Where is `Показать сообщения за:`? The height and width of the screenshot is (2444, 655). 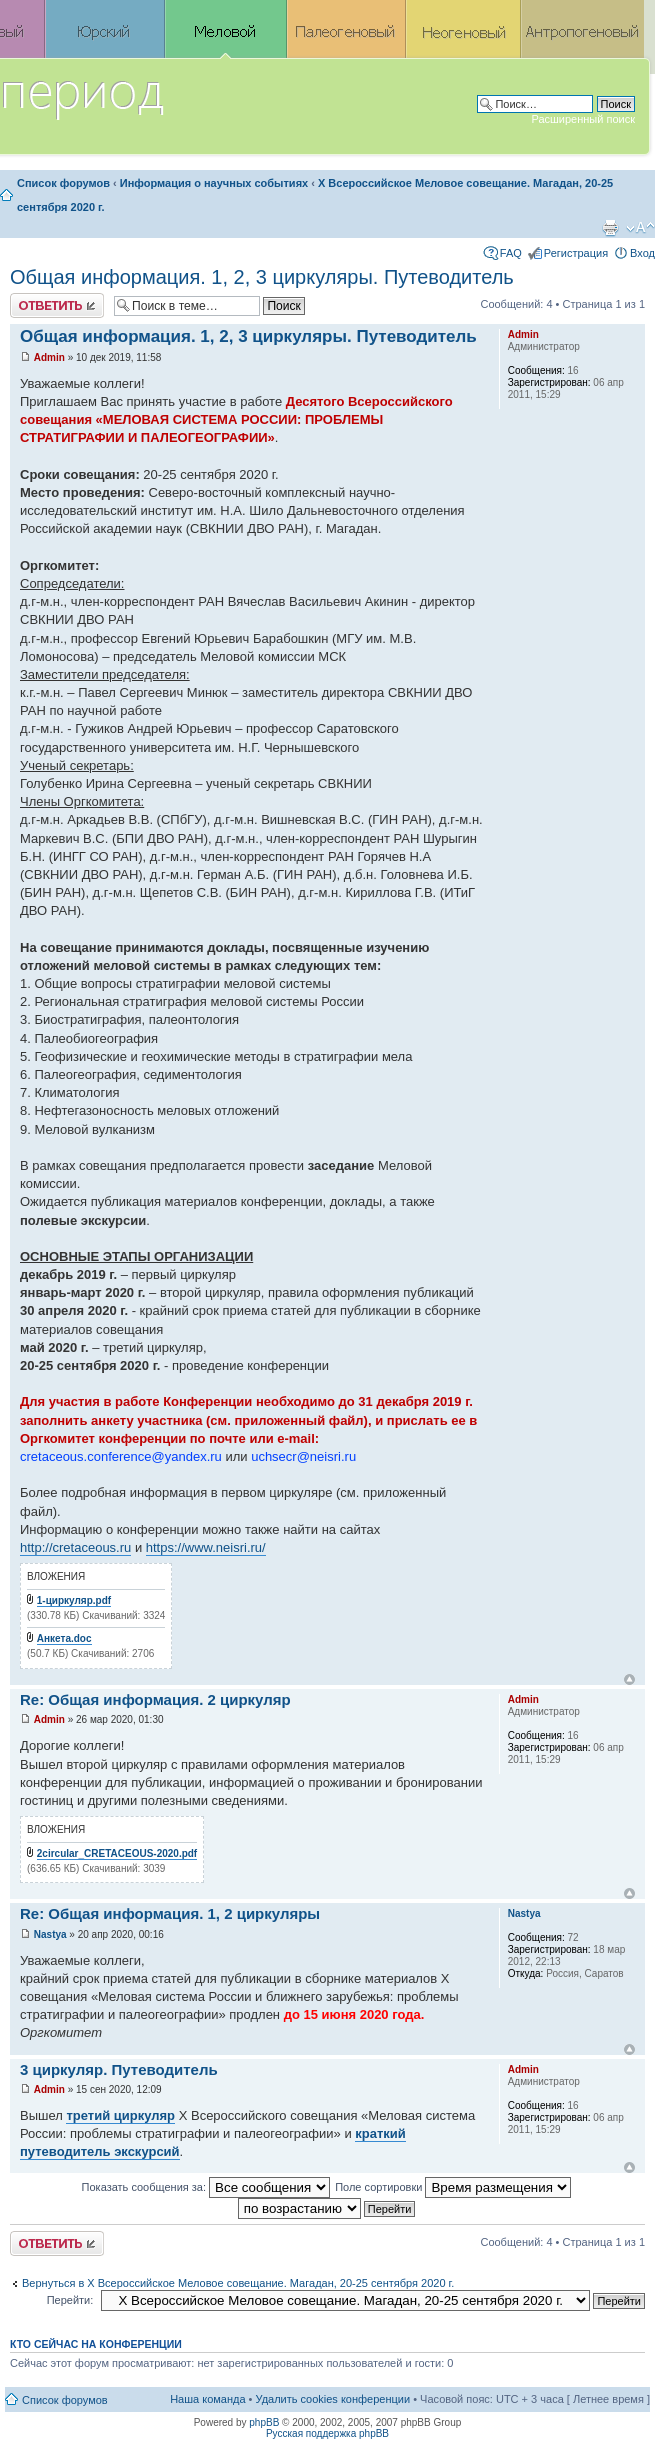
Показать сообщения за: is located at coordinates (206, 2187).